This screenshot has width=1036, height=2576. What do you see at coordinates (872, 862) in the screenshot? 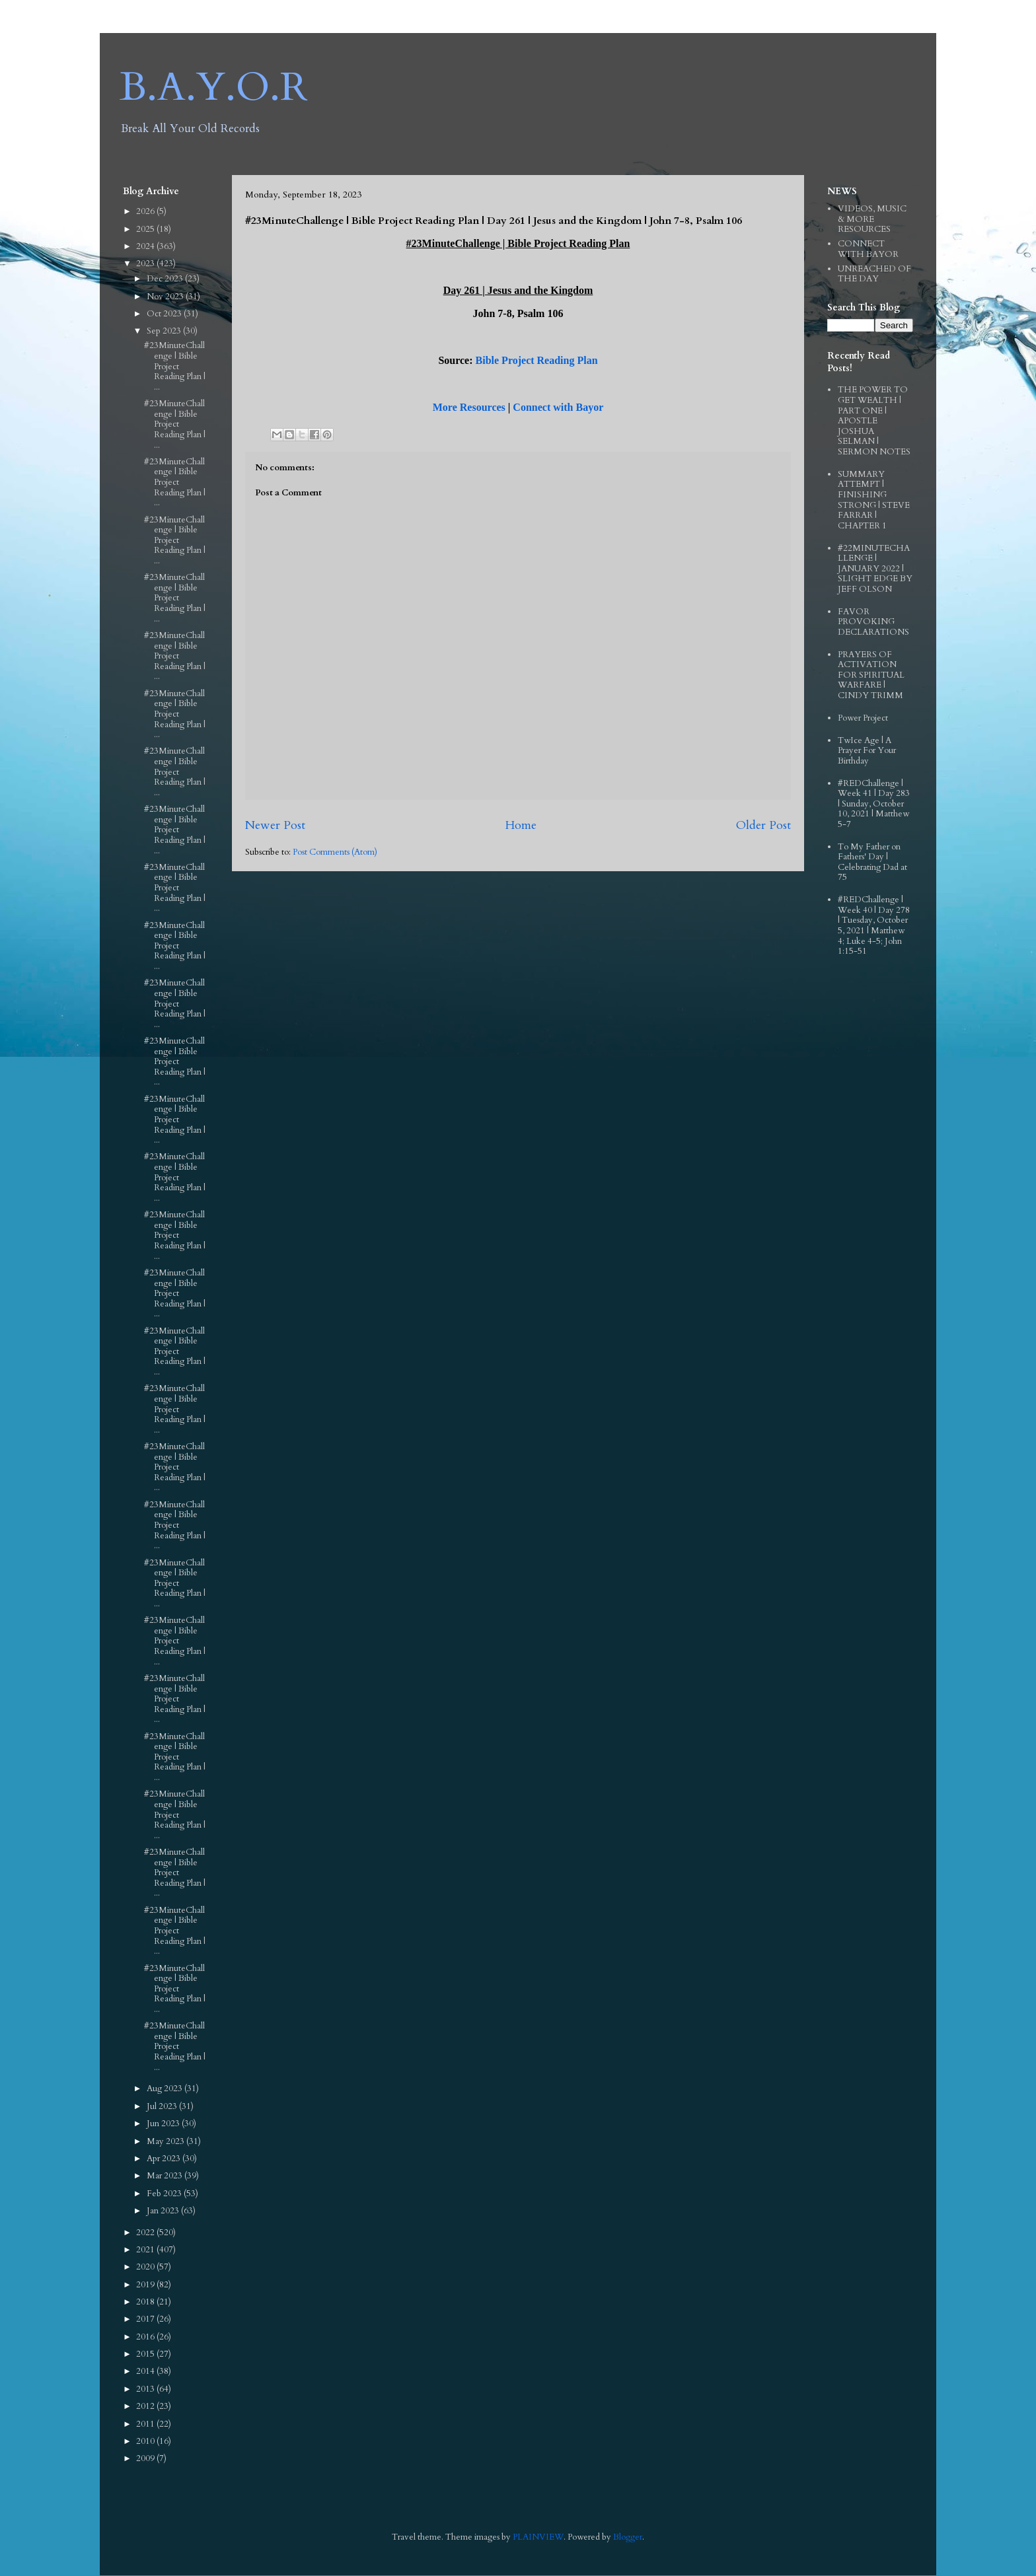
I see `To My Father on Fathers' Day | Celebrating Dad at 75` at bounding box center [872, 862].